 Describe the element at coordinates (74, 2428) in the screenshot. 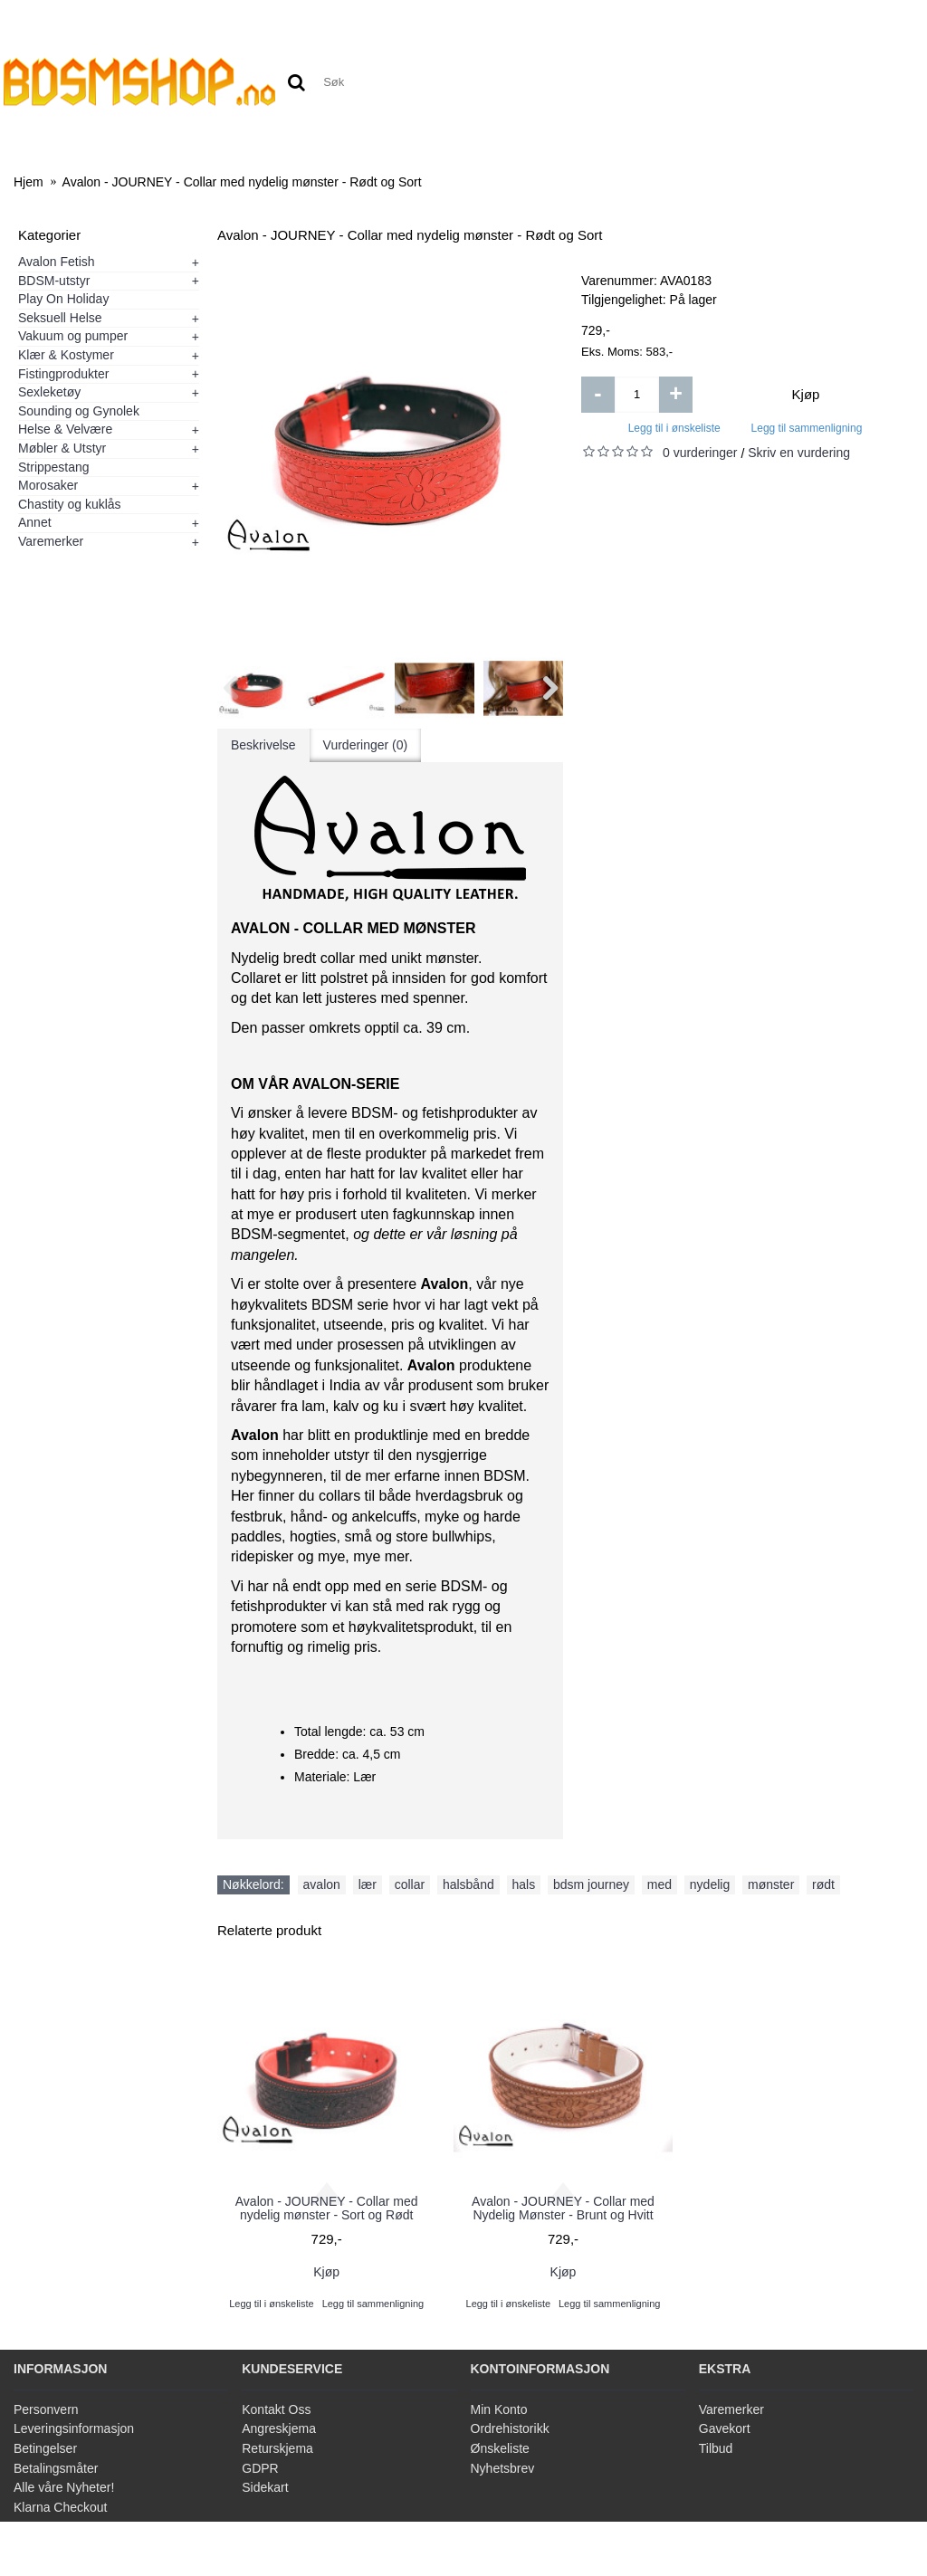

I see `Leveringsinformasjon` at that location.